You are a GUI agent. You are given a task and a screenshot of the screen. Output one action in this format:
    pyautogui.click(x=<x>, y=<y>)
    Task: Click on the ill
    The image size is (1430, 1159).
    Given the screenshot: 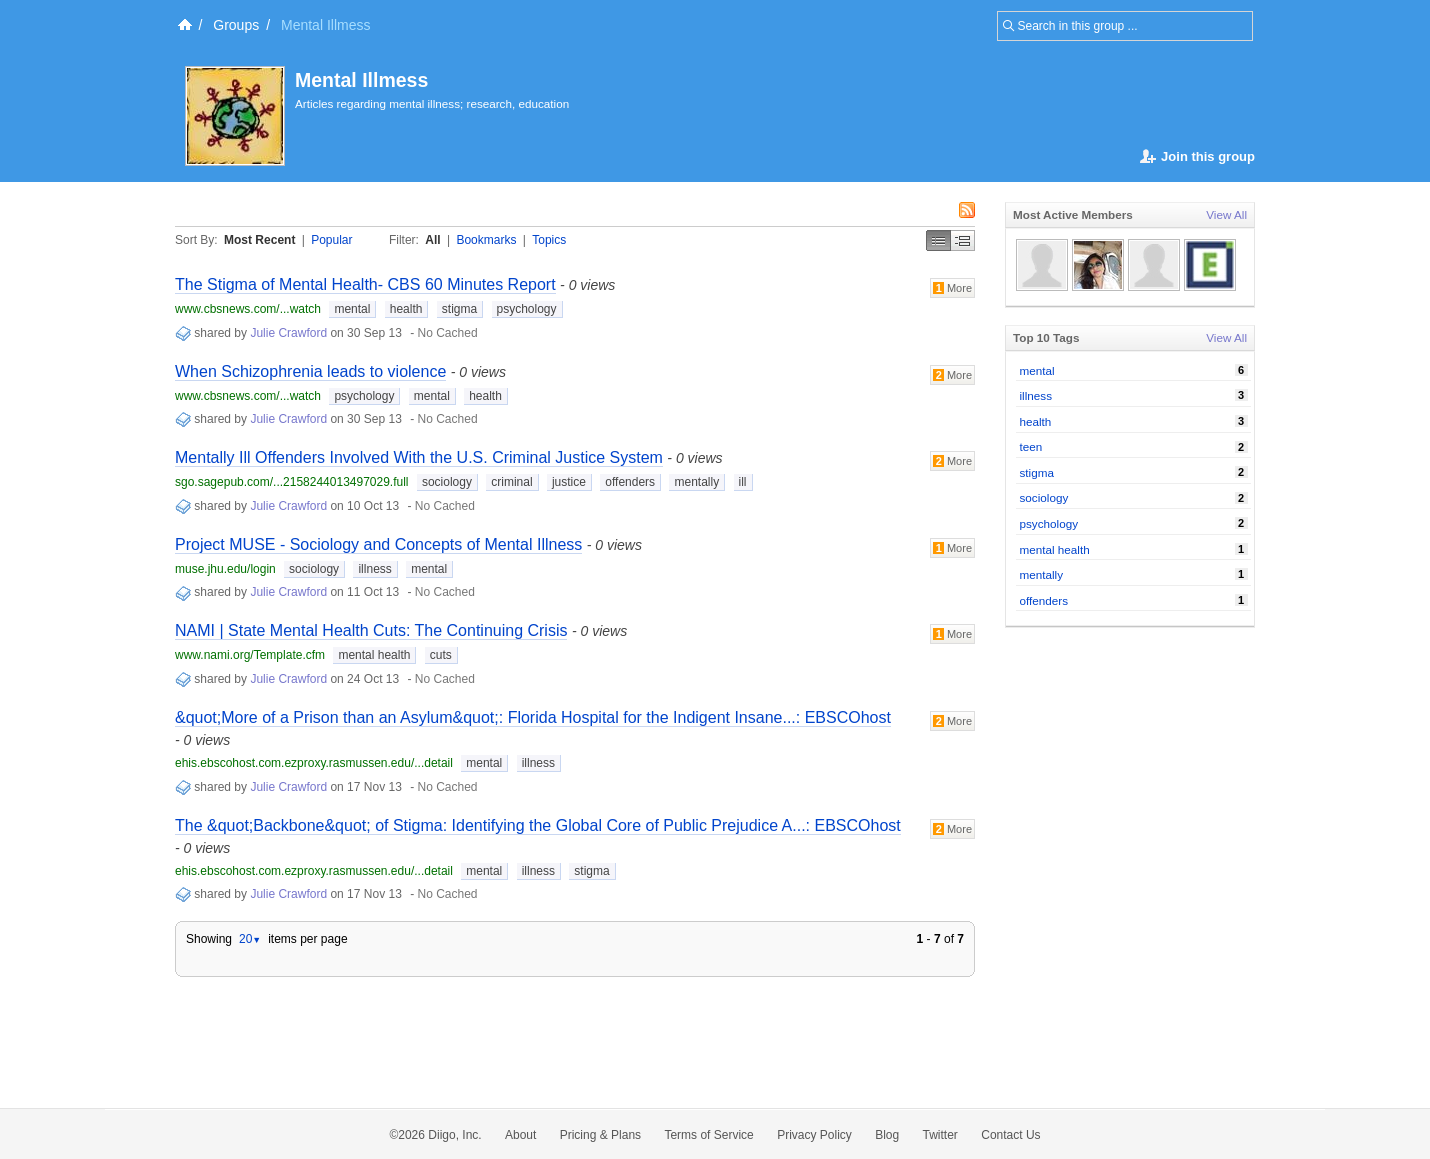 What is the action you would take?
    pyautogui.click(x=743, y=482)
    